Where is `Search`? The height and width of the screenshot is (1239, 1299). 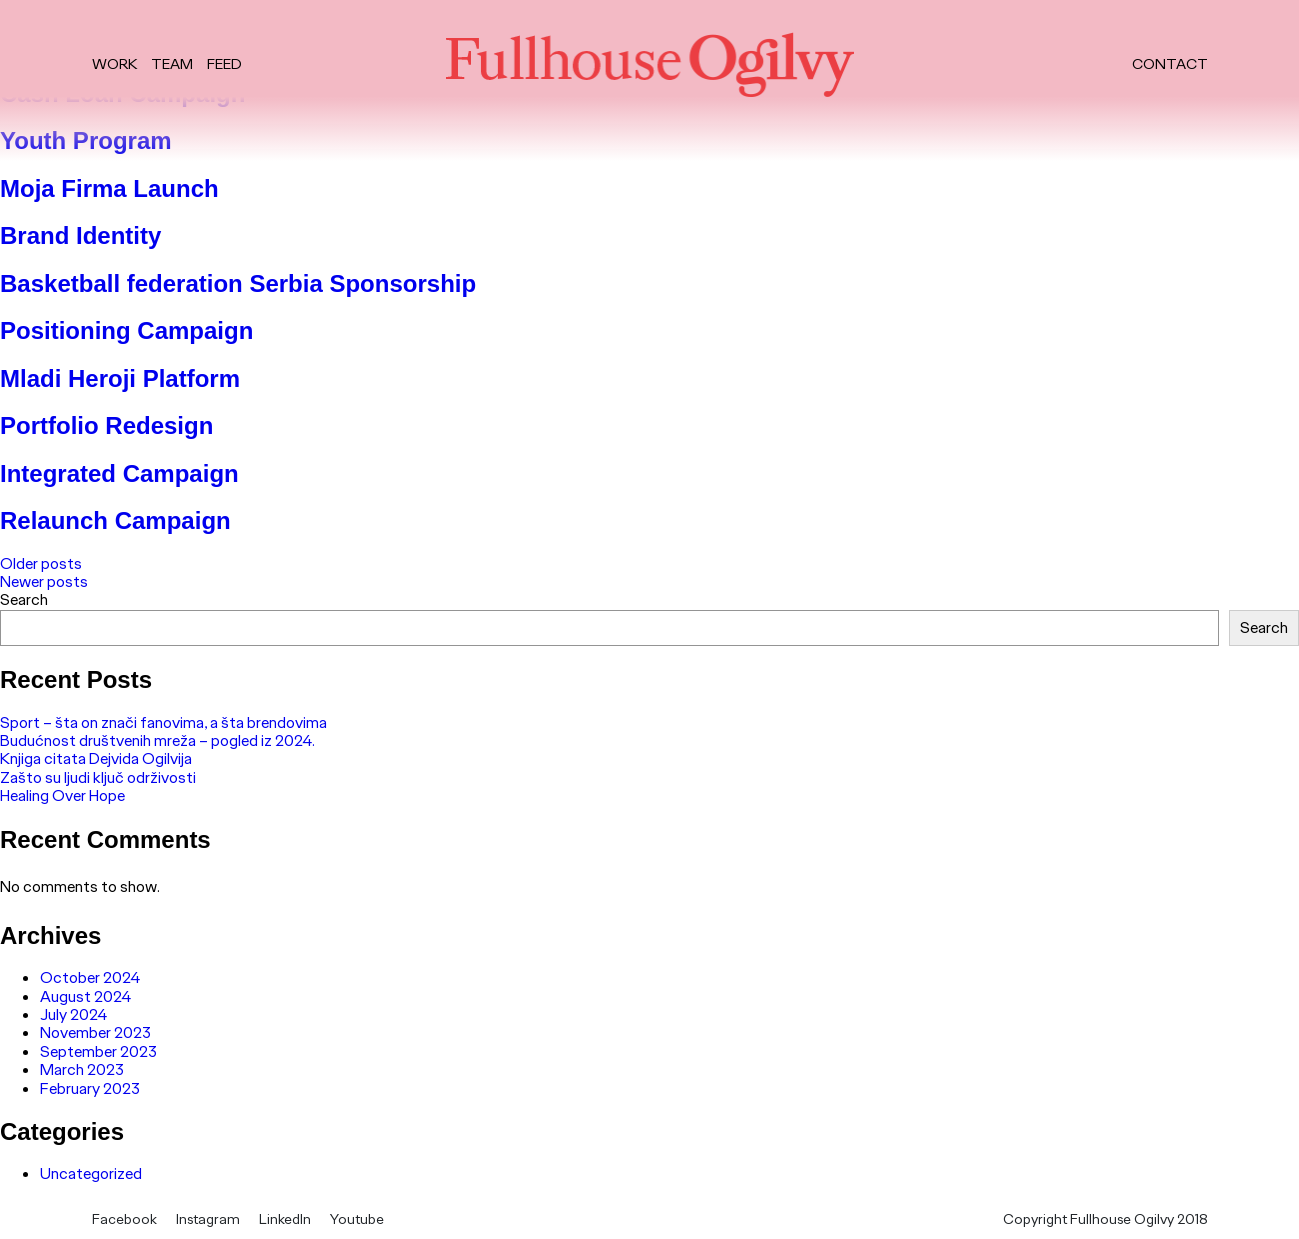
Search is located at coordinates (24, 599).